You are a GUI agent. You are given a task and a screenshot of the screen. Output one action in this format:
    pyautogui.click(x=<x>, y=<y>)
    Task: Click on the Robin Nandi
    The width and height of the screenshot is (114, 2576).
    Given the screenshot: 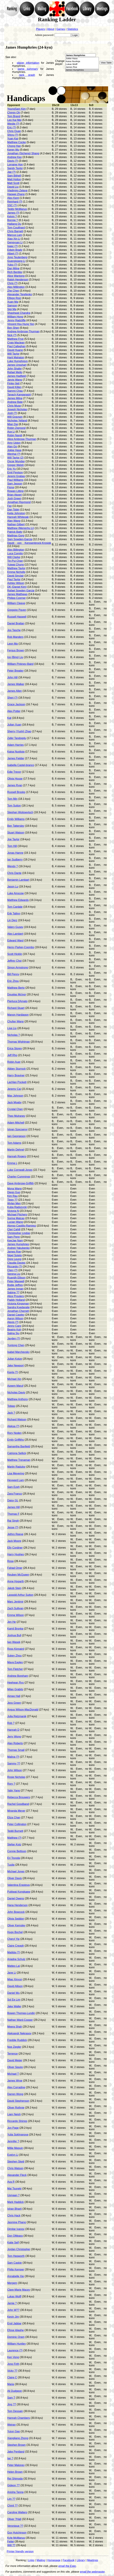 What is the action you would take?
    pyautogui.click(x=14, y=435)
    